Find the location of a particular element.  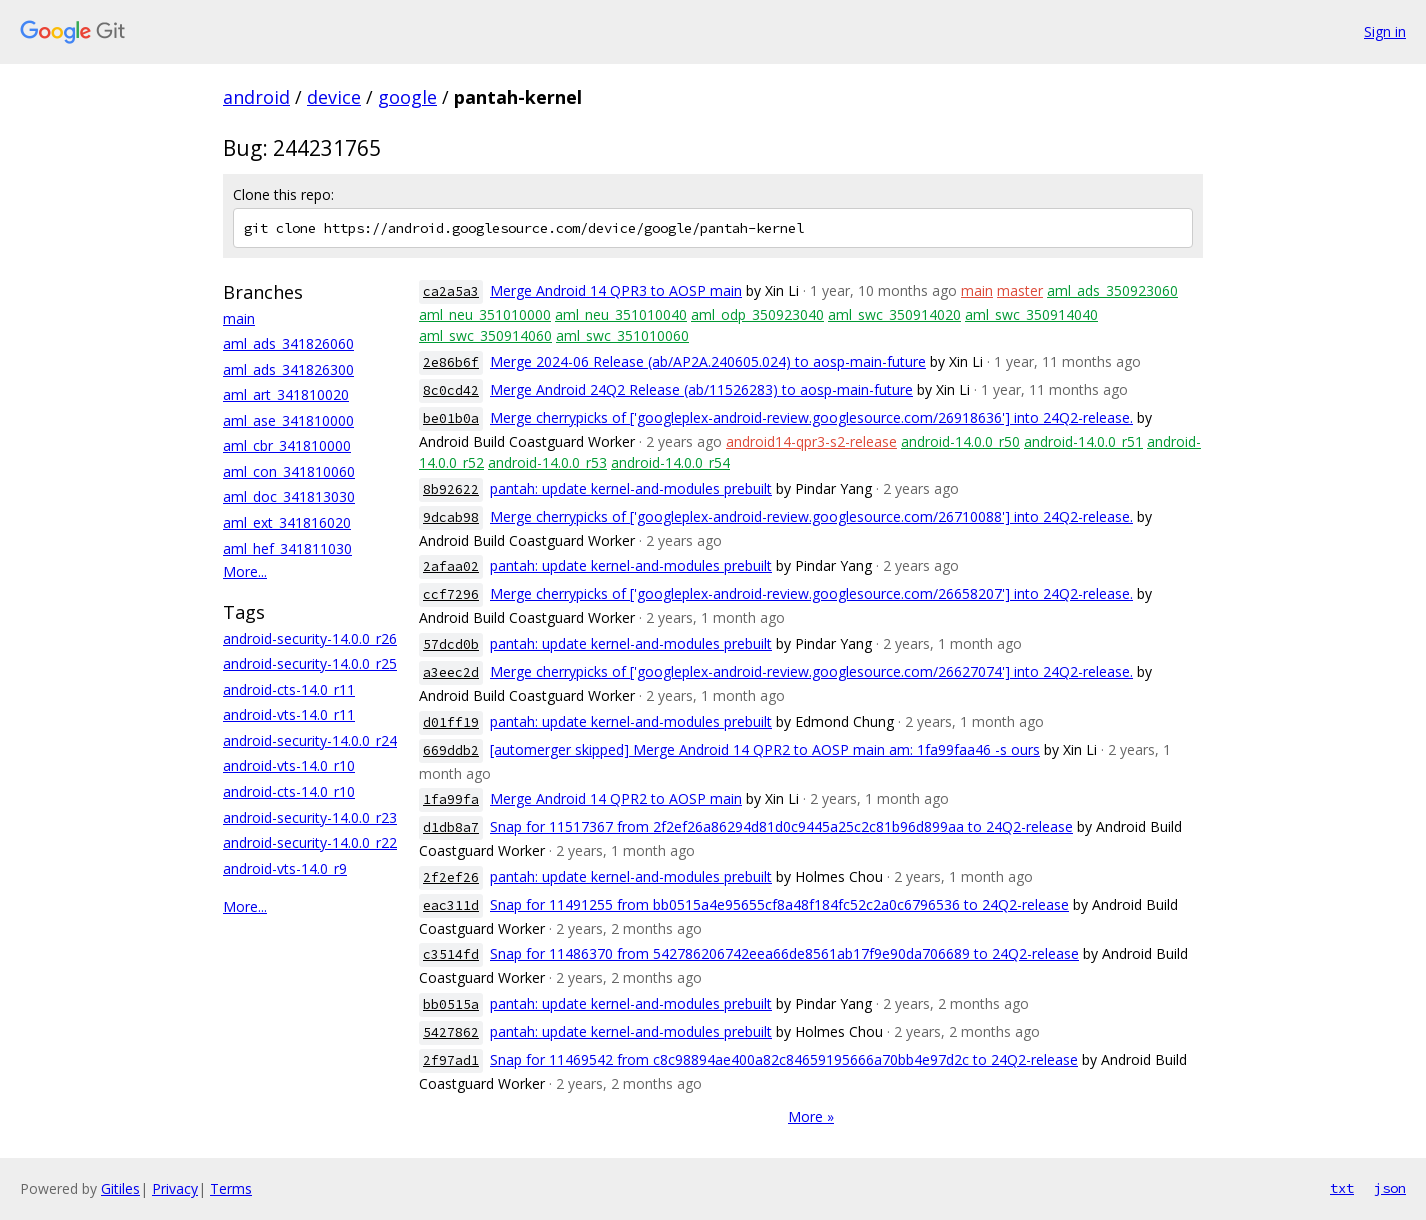

[automerger skipped] Merge Android 14 QPR2 to AOSP main am: 1fa99faa46 -s ours is located at coordinates (765, 749).